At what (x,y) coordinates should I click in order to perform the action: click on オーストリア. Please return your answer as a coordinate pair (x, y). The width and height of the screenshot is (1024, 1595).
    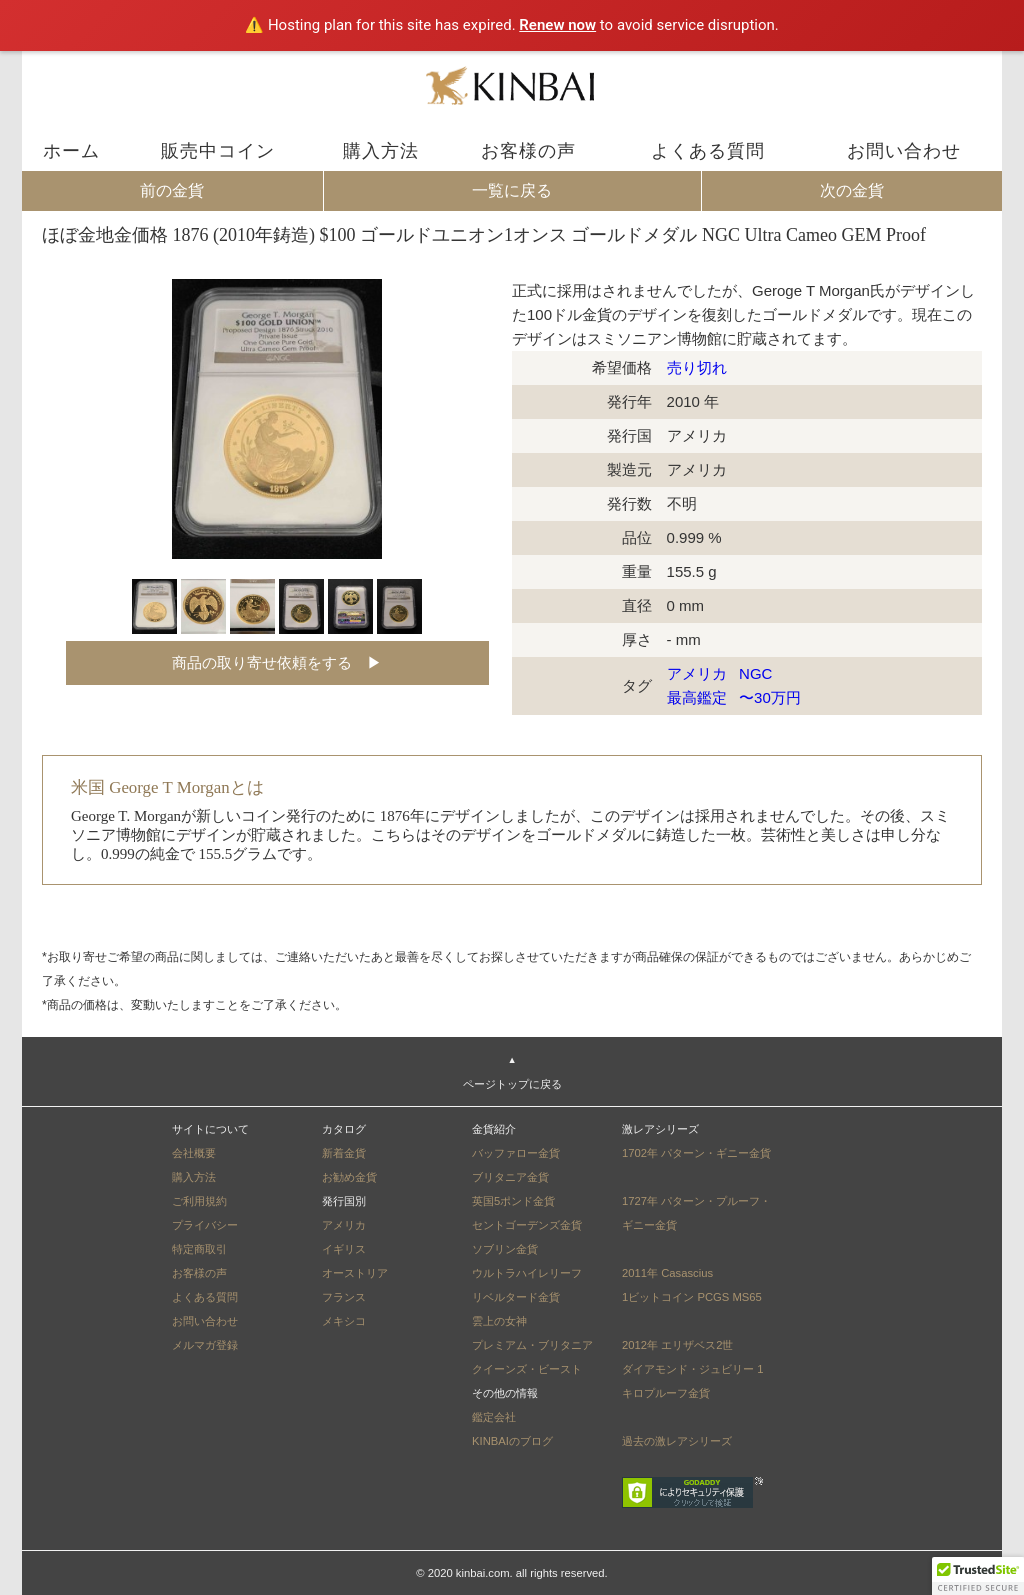
    Looking at the image, I should click on (355, 1273).